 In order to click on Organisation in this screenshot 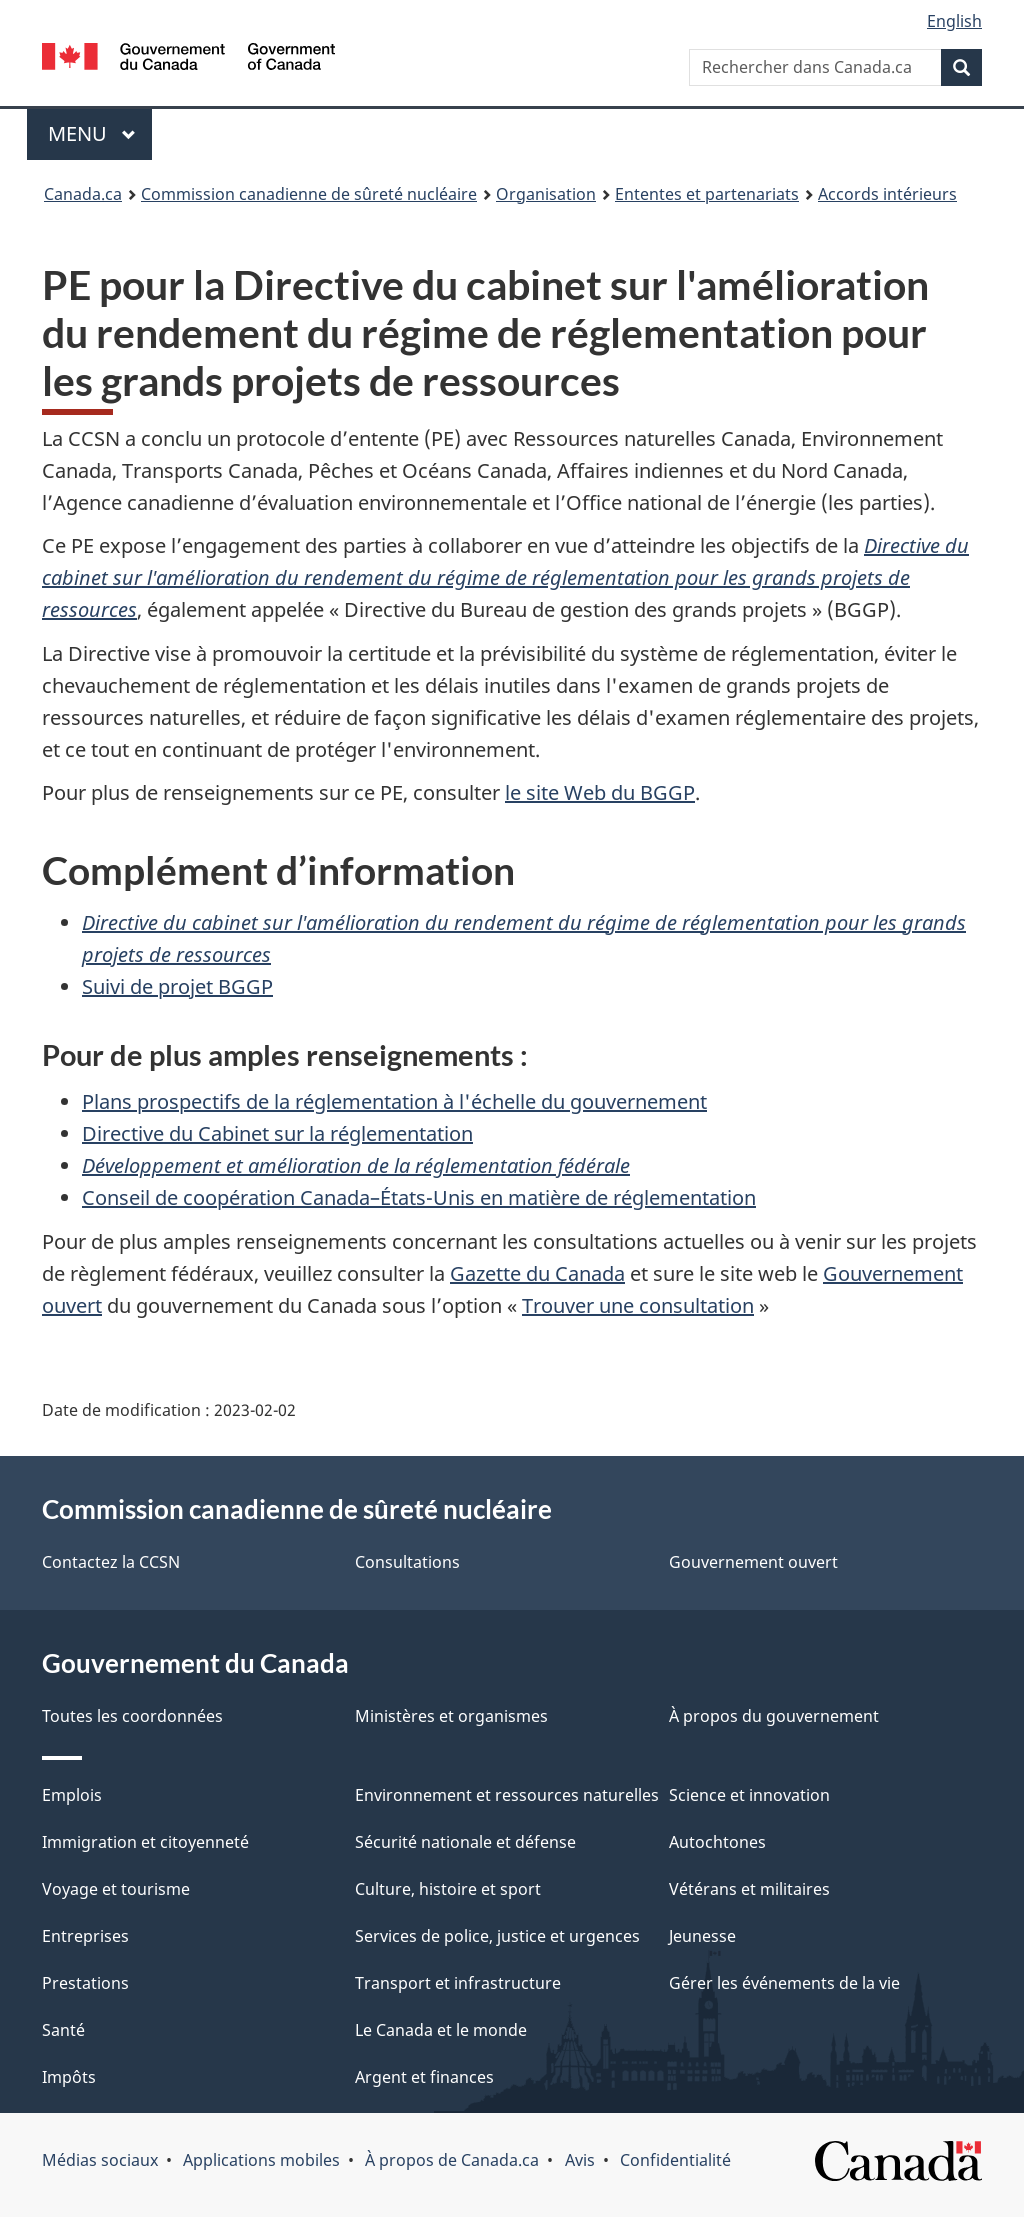, I will do `click(546, 194)`.